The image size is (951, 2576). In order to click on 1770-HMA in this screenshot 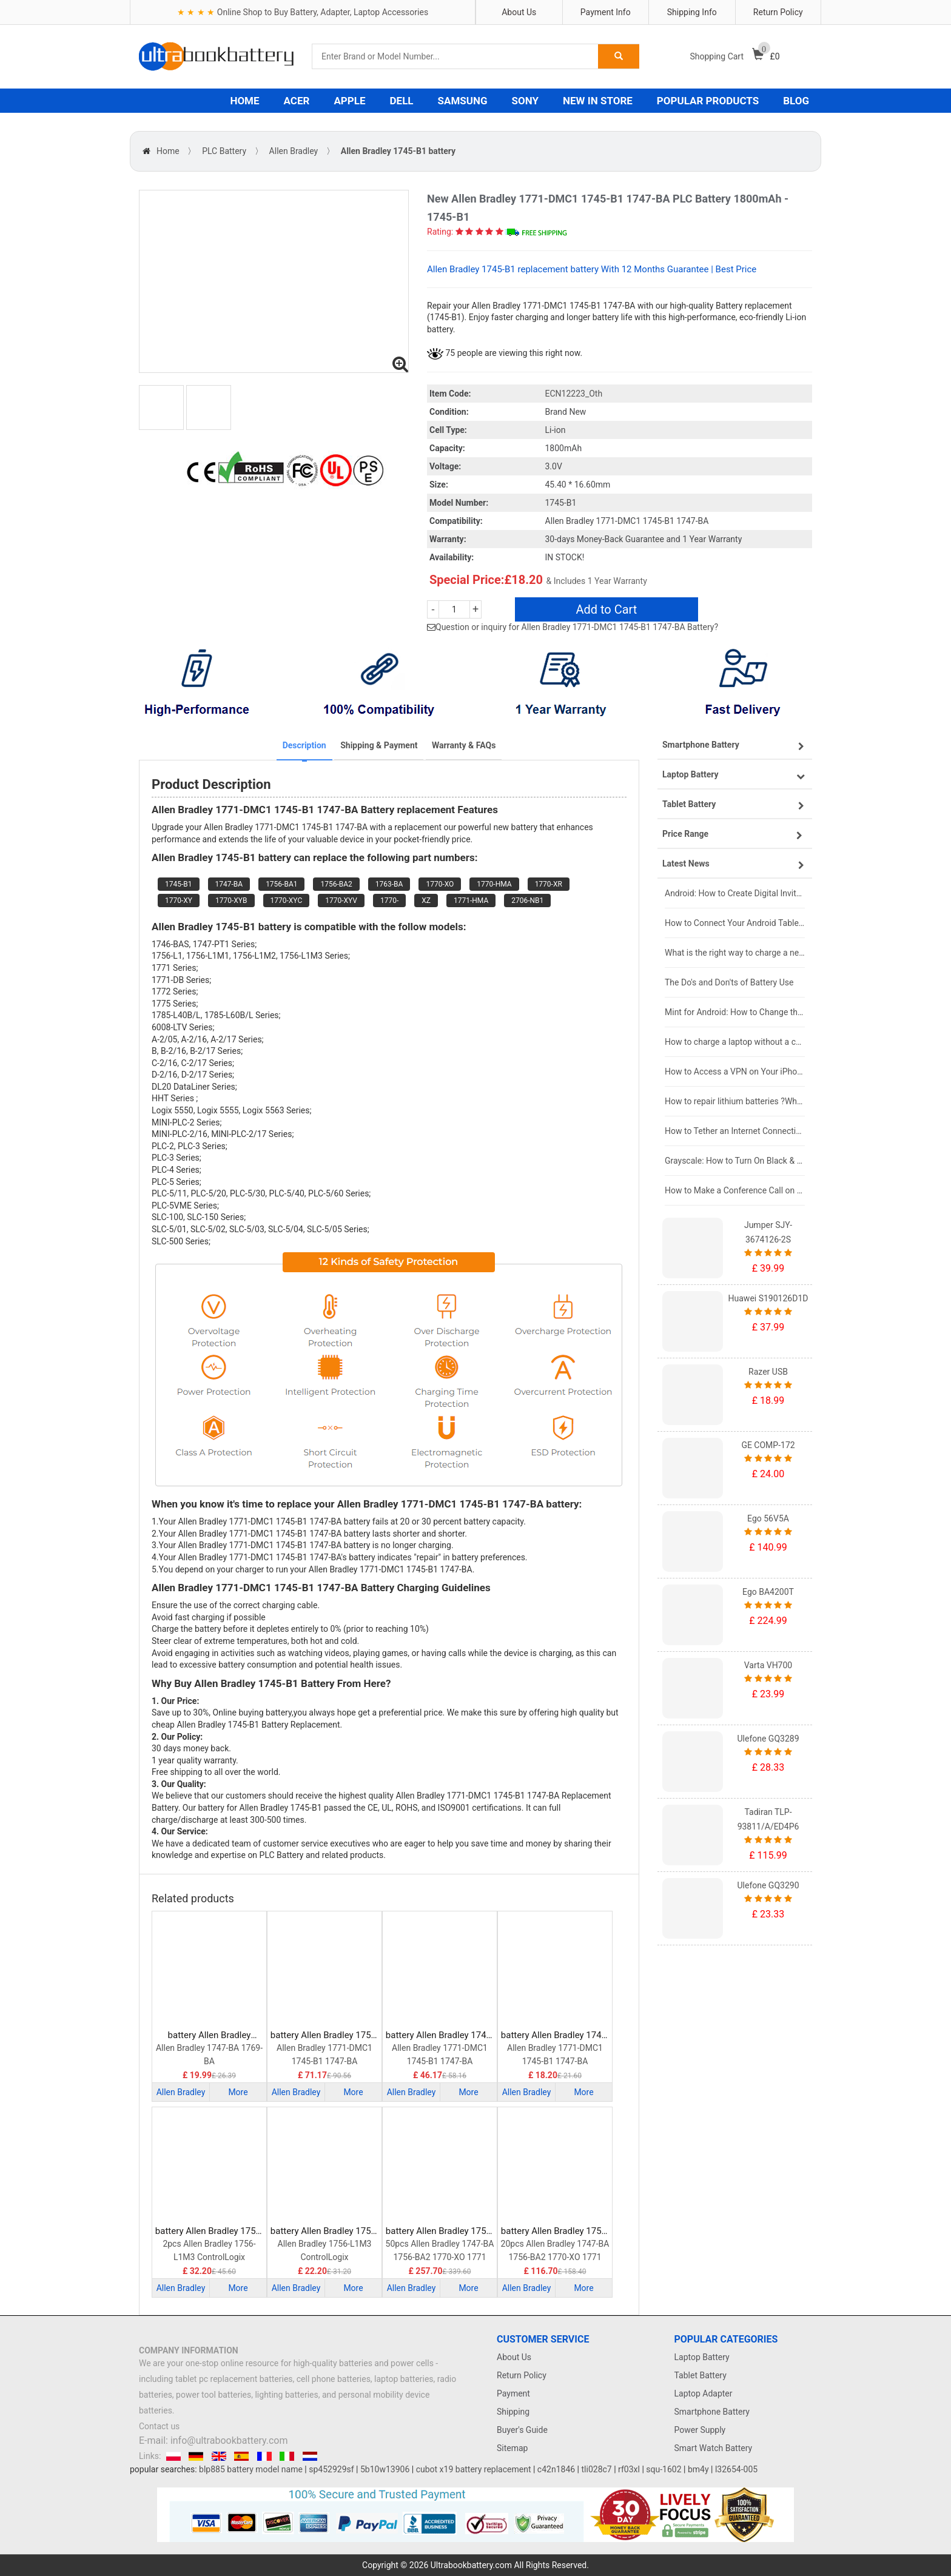, I will do `click(494, 884)`.